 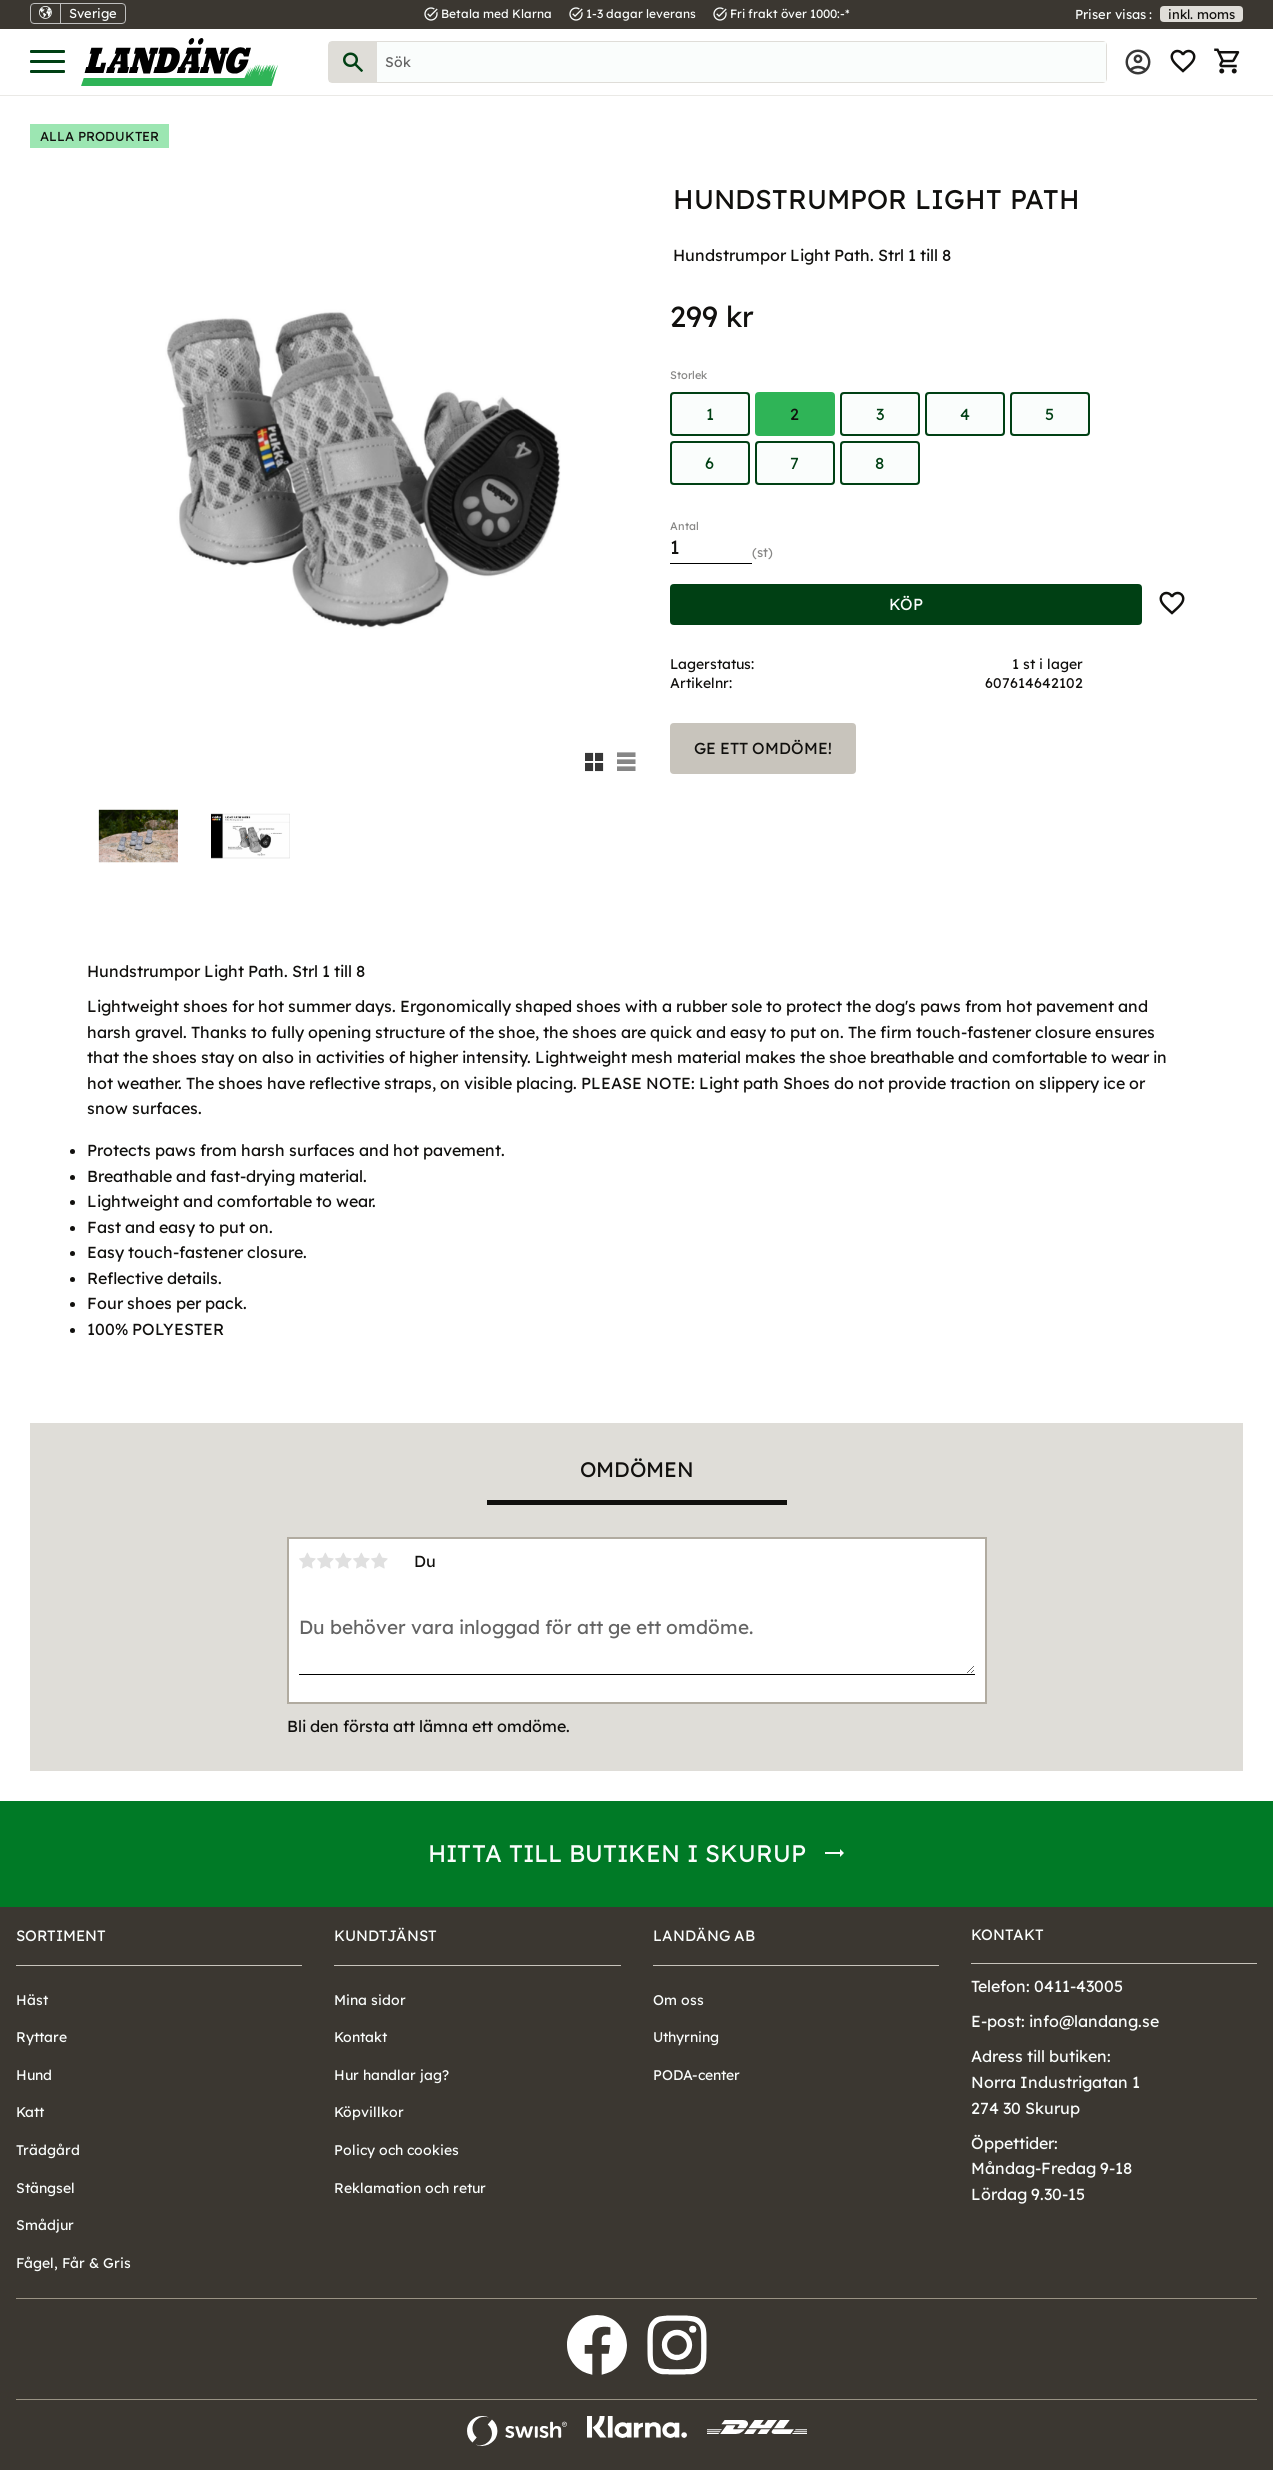 What do you see at coordinates (704, 1935) in the screenshot?
I see `Landäng AB [menuitem]` at bounding box center [704, 1935].